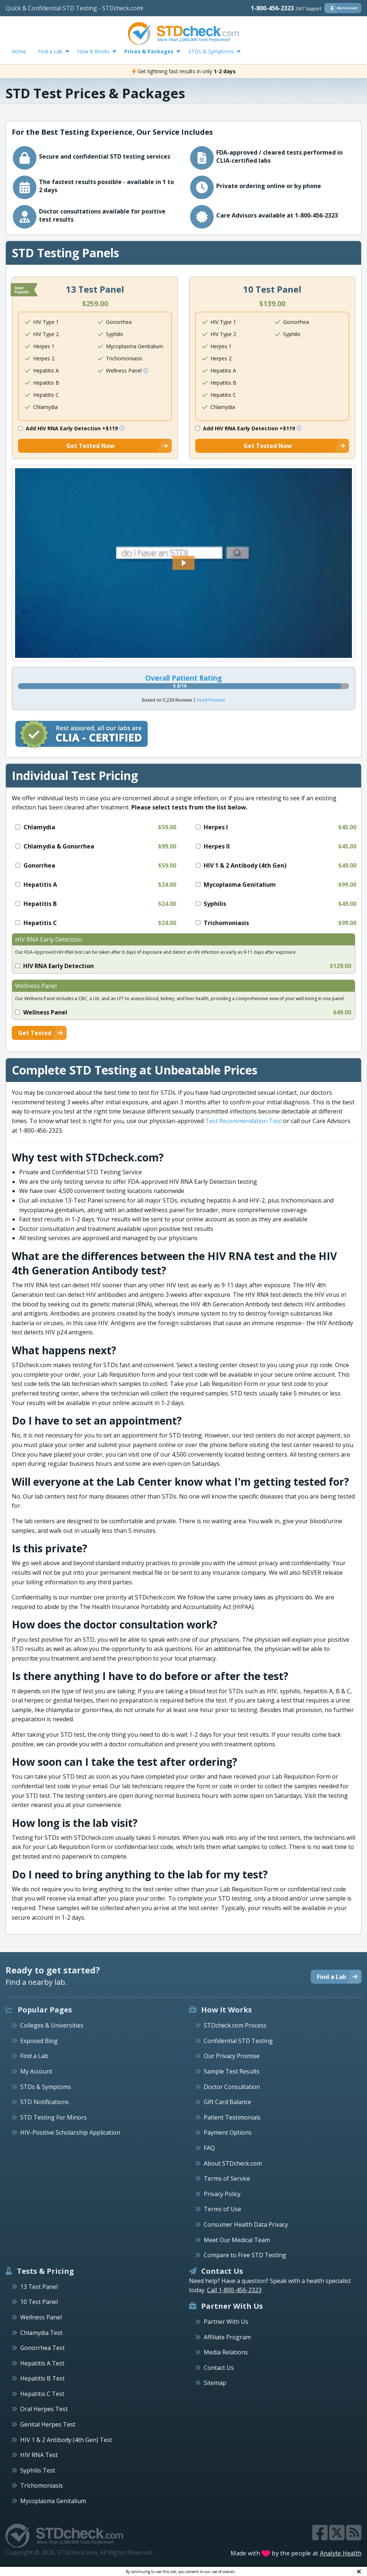  What do you see at coordinates (228, 2132) in the screenshot?
I see `Payment Options` at bounding box center [228, 2132].